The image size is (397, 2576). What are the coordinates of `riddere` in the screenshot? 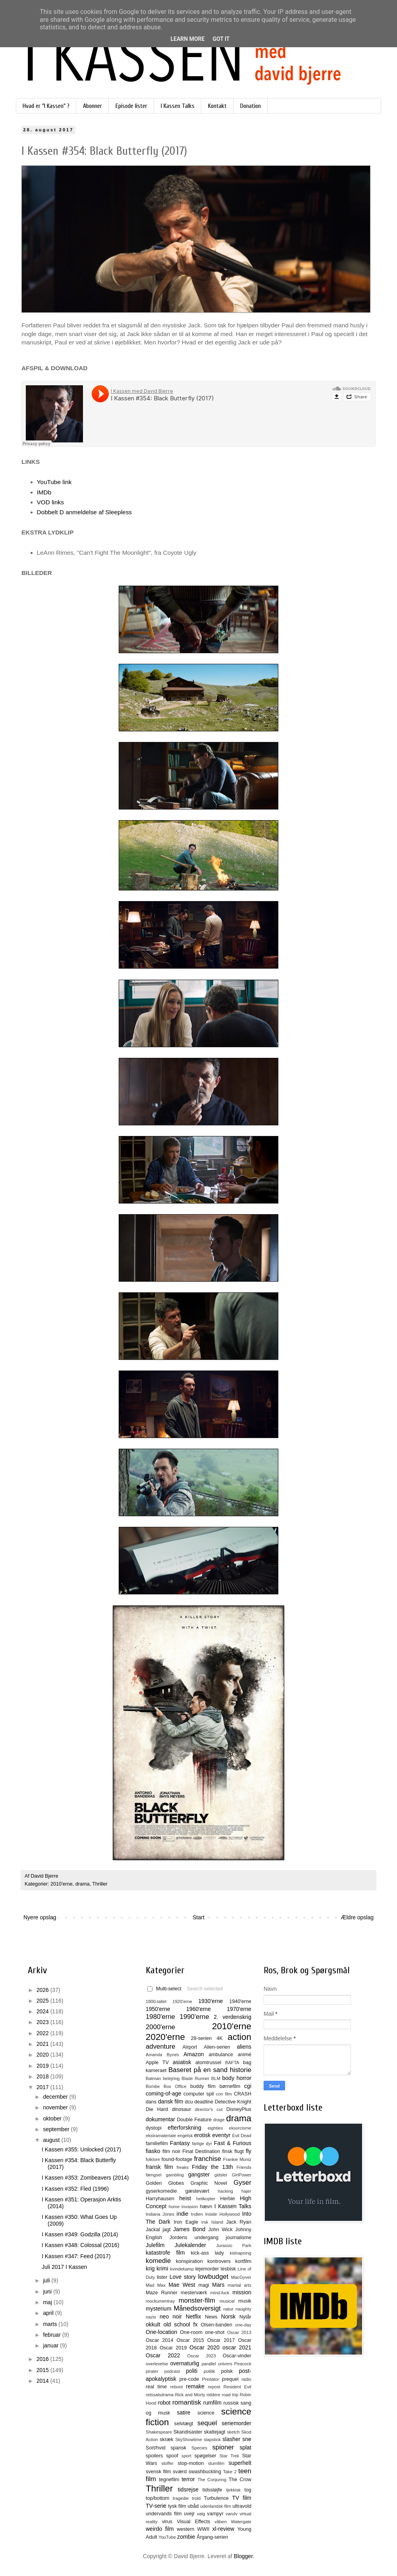 It's located at (213, 2394).